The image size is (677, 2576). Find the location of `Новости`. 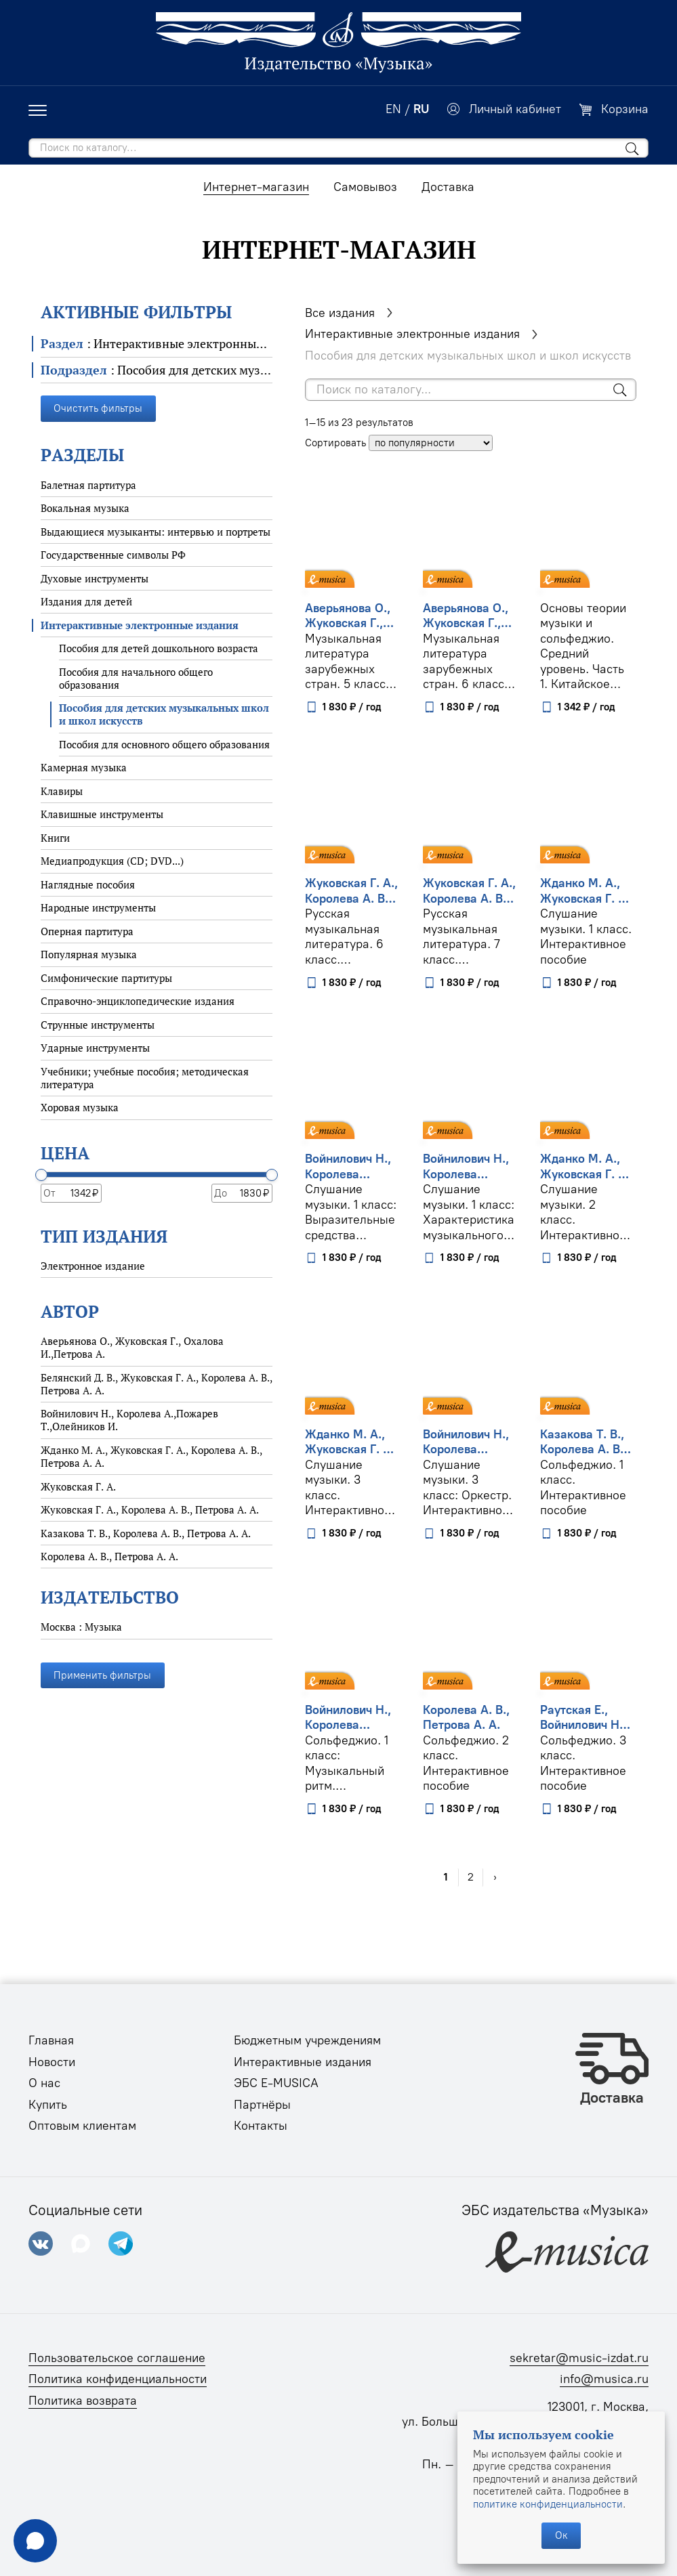

Новости is located at coordinates (51, 2062).